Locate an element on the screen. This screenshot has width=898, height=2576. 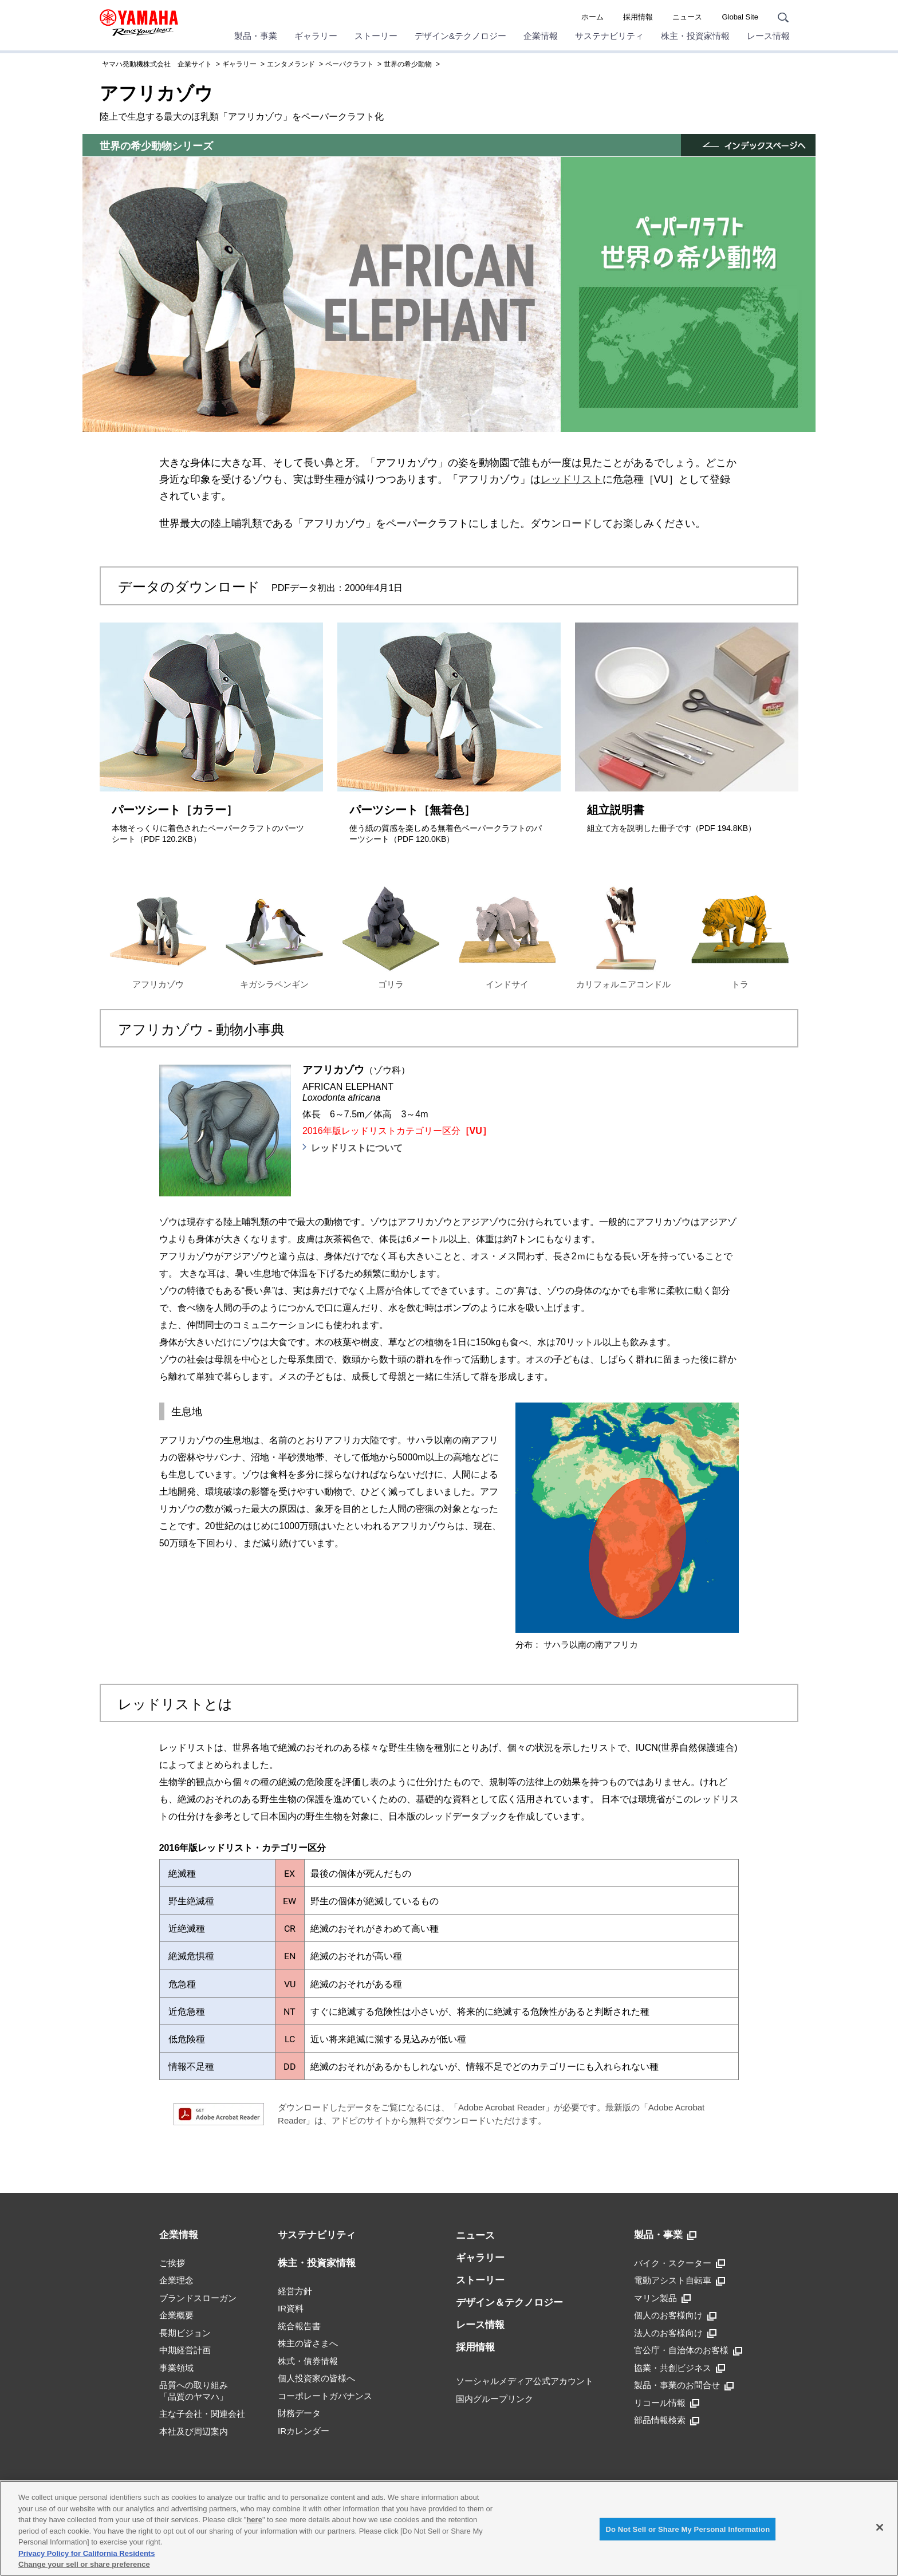
[region] is located at coordinates (449, 2528).